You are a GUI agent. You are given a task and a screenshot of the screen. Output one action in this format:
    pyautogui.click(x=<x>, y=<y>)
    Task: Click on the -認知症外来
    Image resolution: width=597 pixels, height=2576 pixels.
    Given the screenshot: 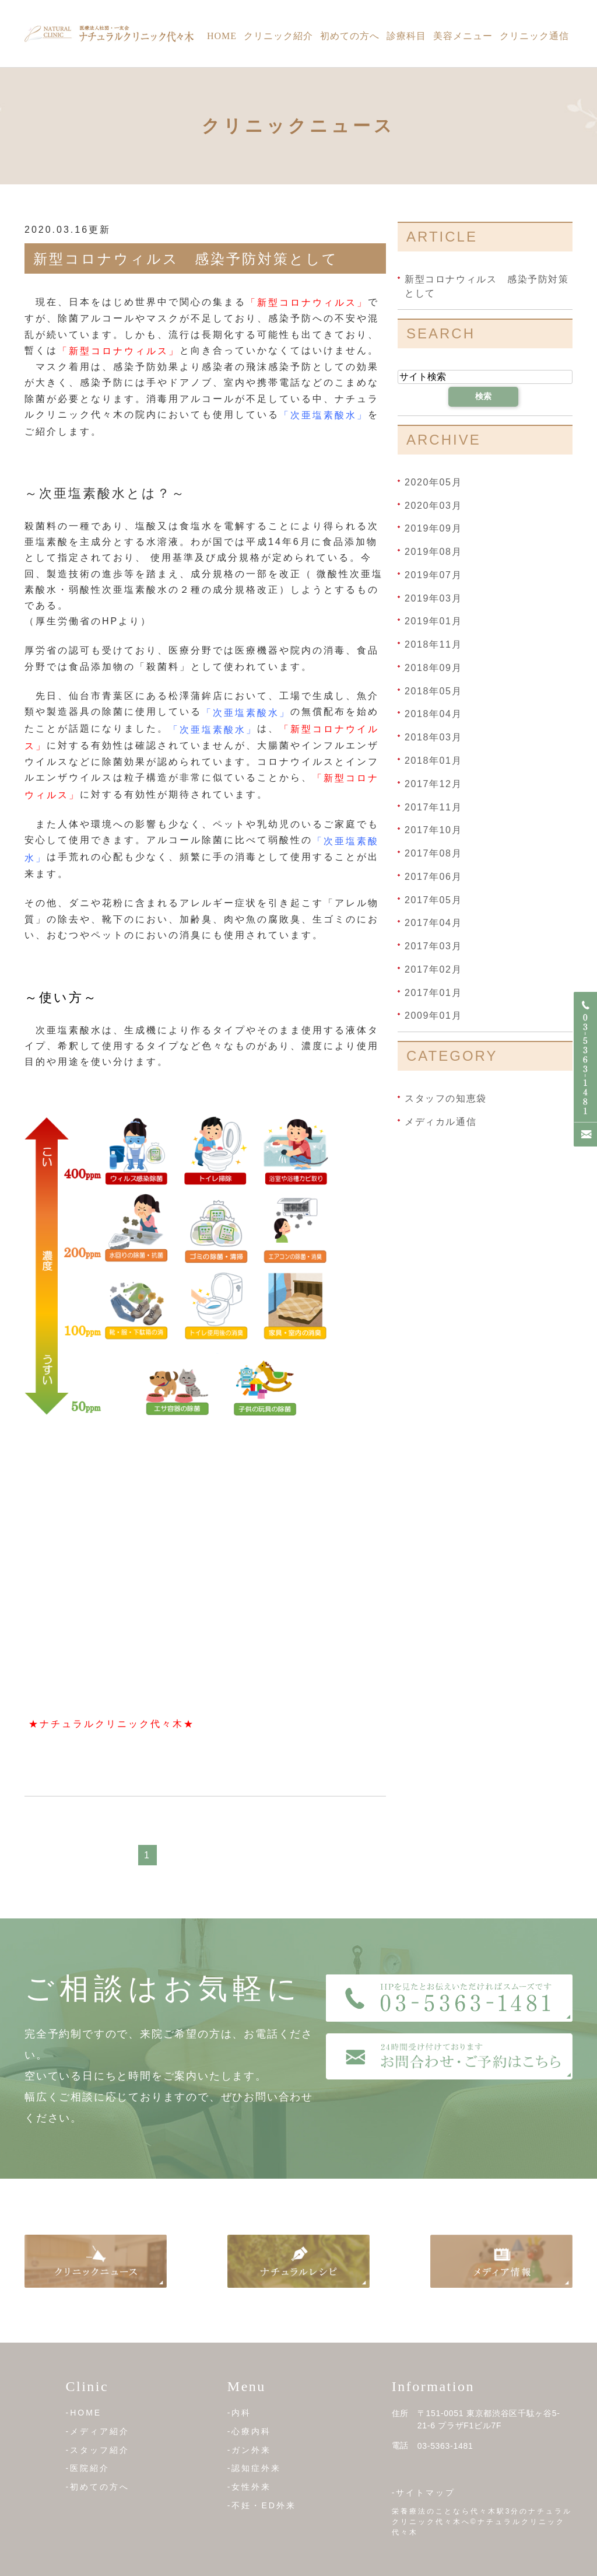 What is the action you would take?
    pyautogui.click(x=254, y=2468)
    